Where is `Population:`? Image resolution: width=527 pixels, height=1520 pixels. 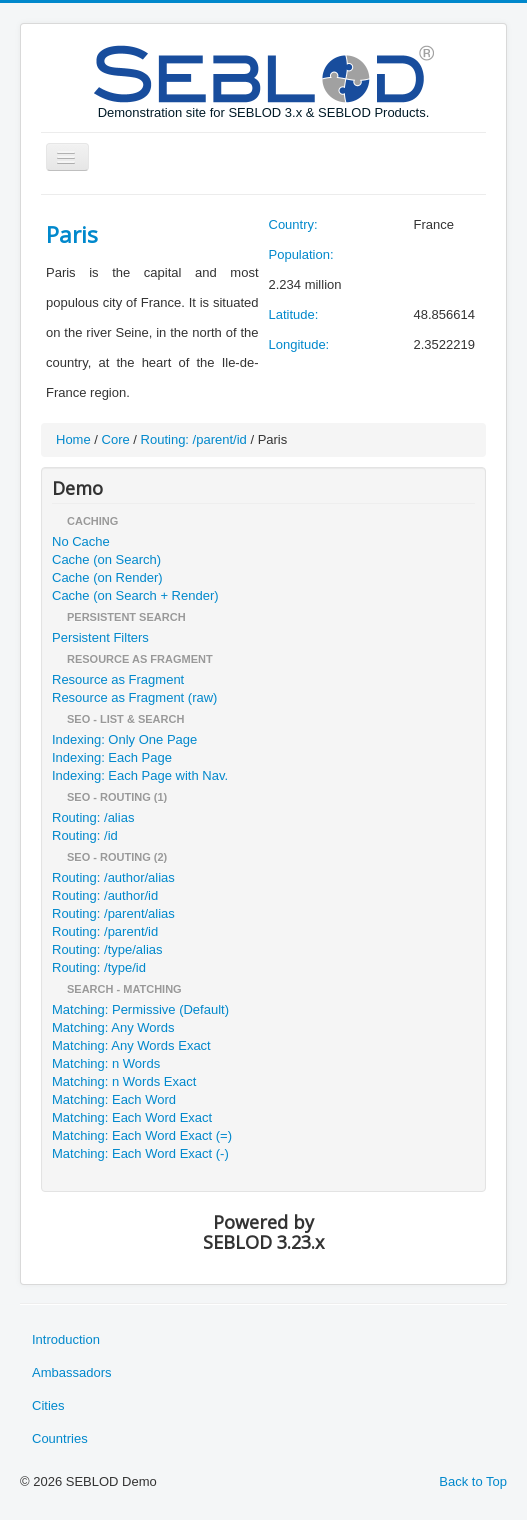 Population: is located at coordinates (301, 254).